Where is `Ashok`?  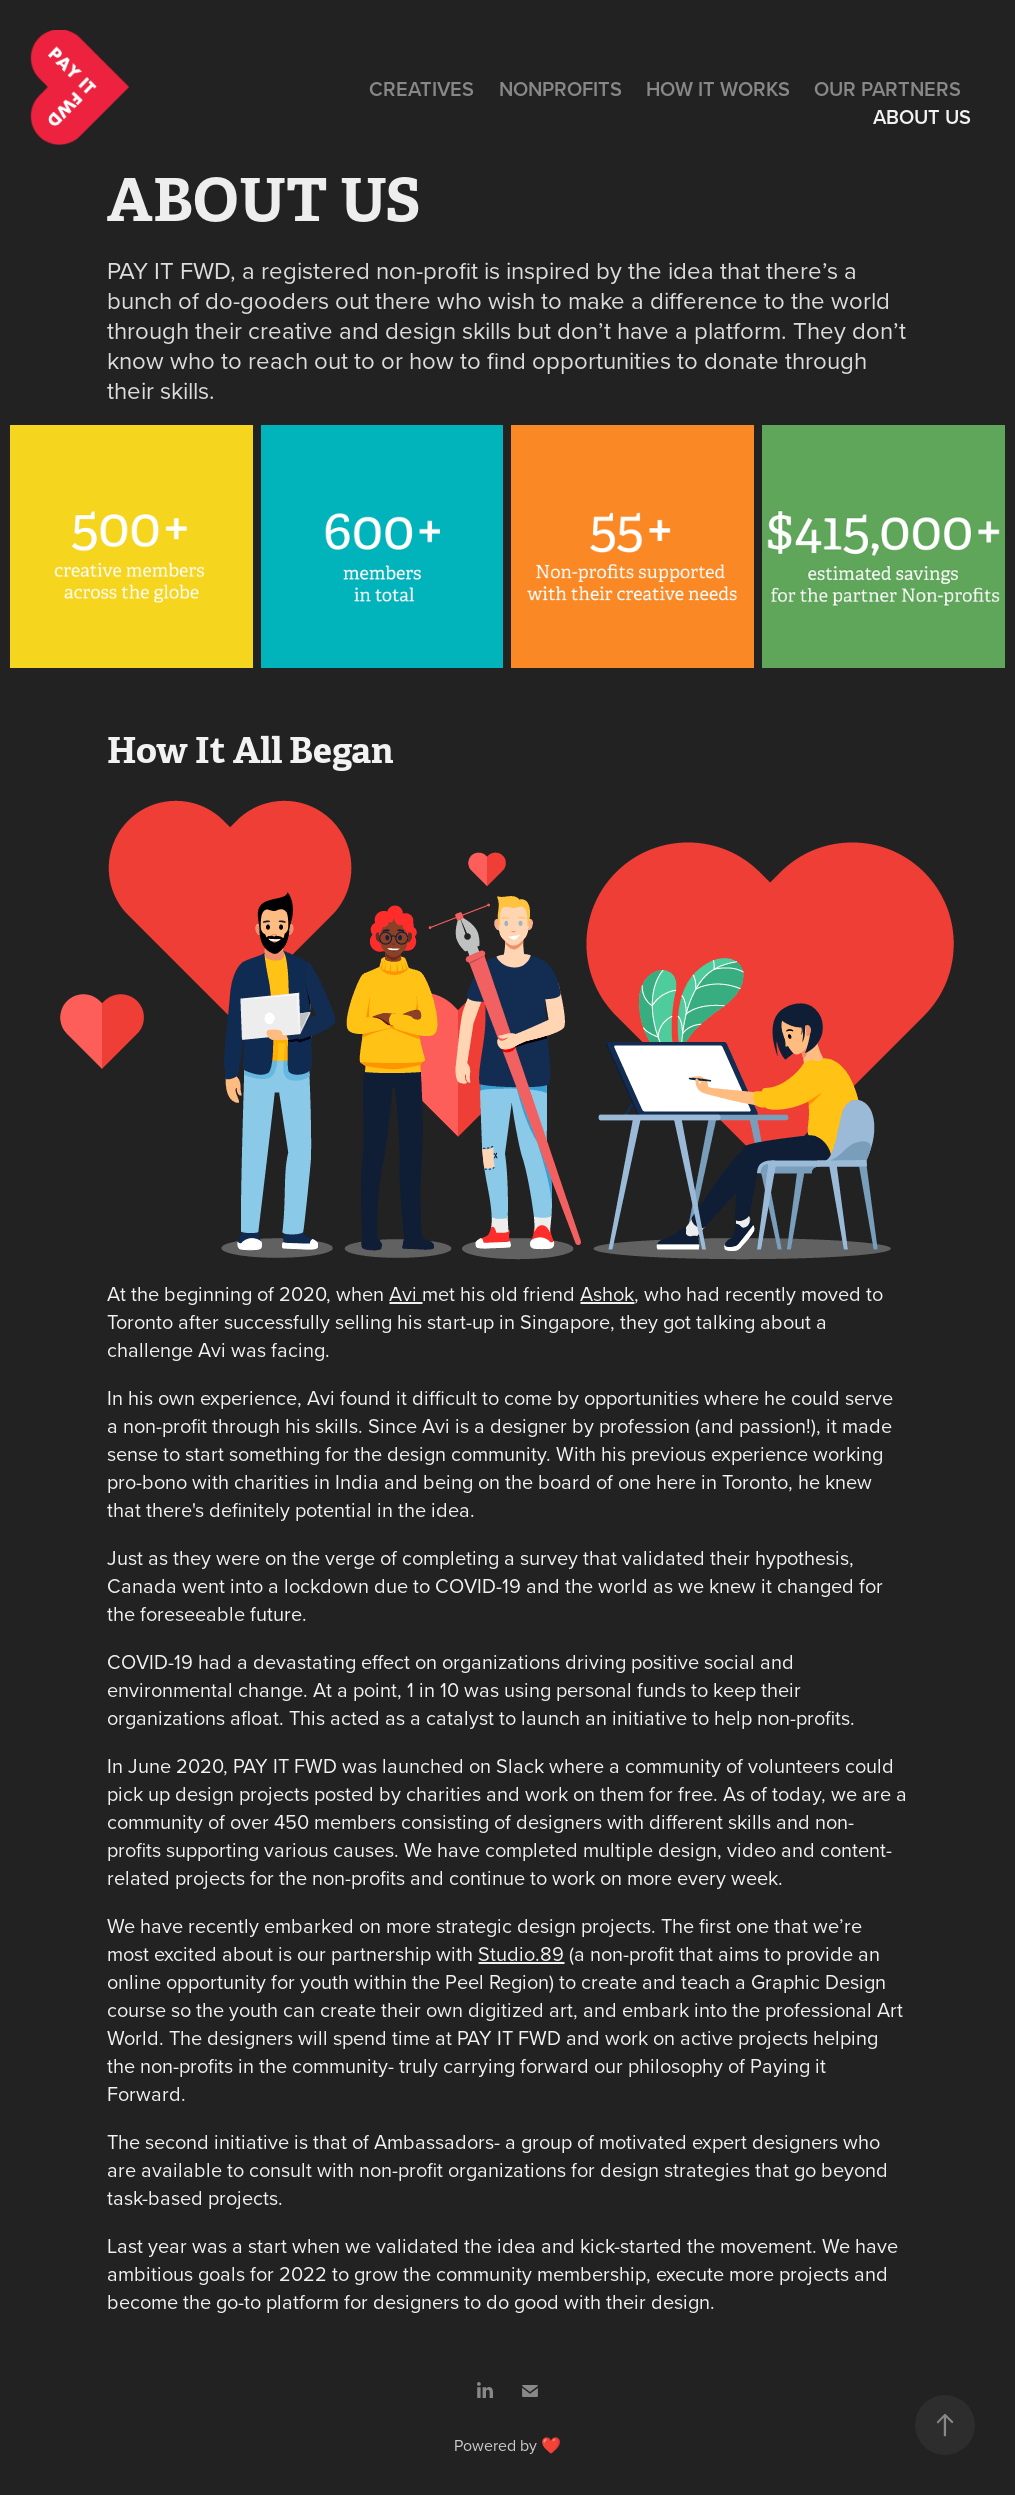 Ashok is located at coordinates (607, 1293).